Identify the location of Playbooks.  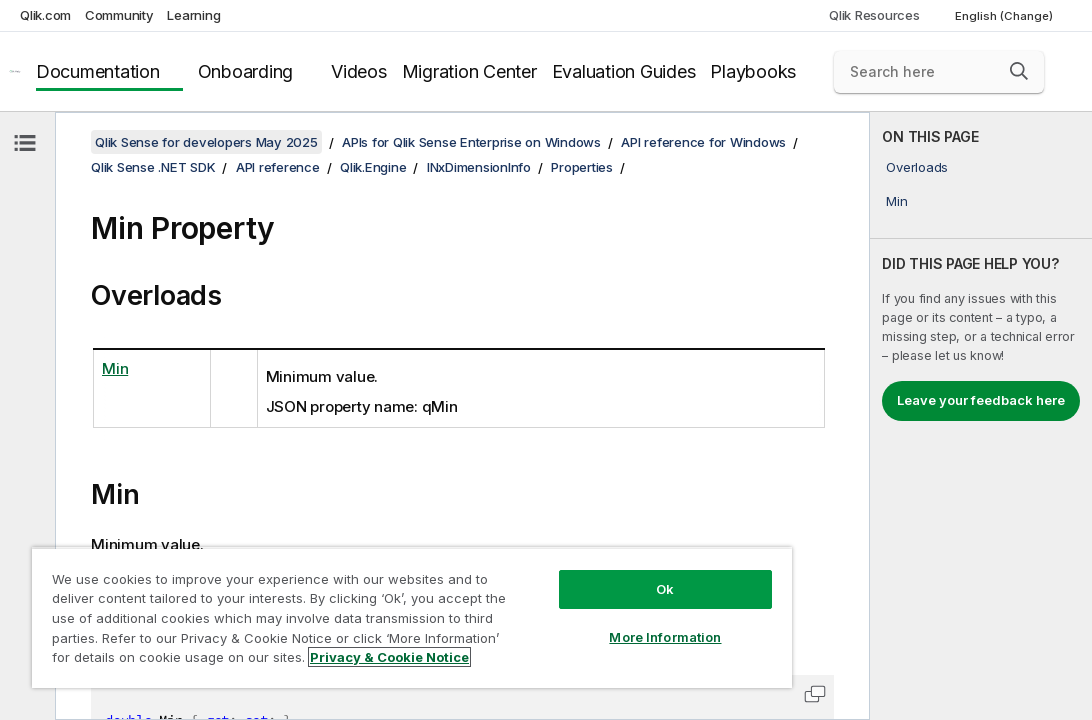
(753, 71).